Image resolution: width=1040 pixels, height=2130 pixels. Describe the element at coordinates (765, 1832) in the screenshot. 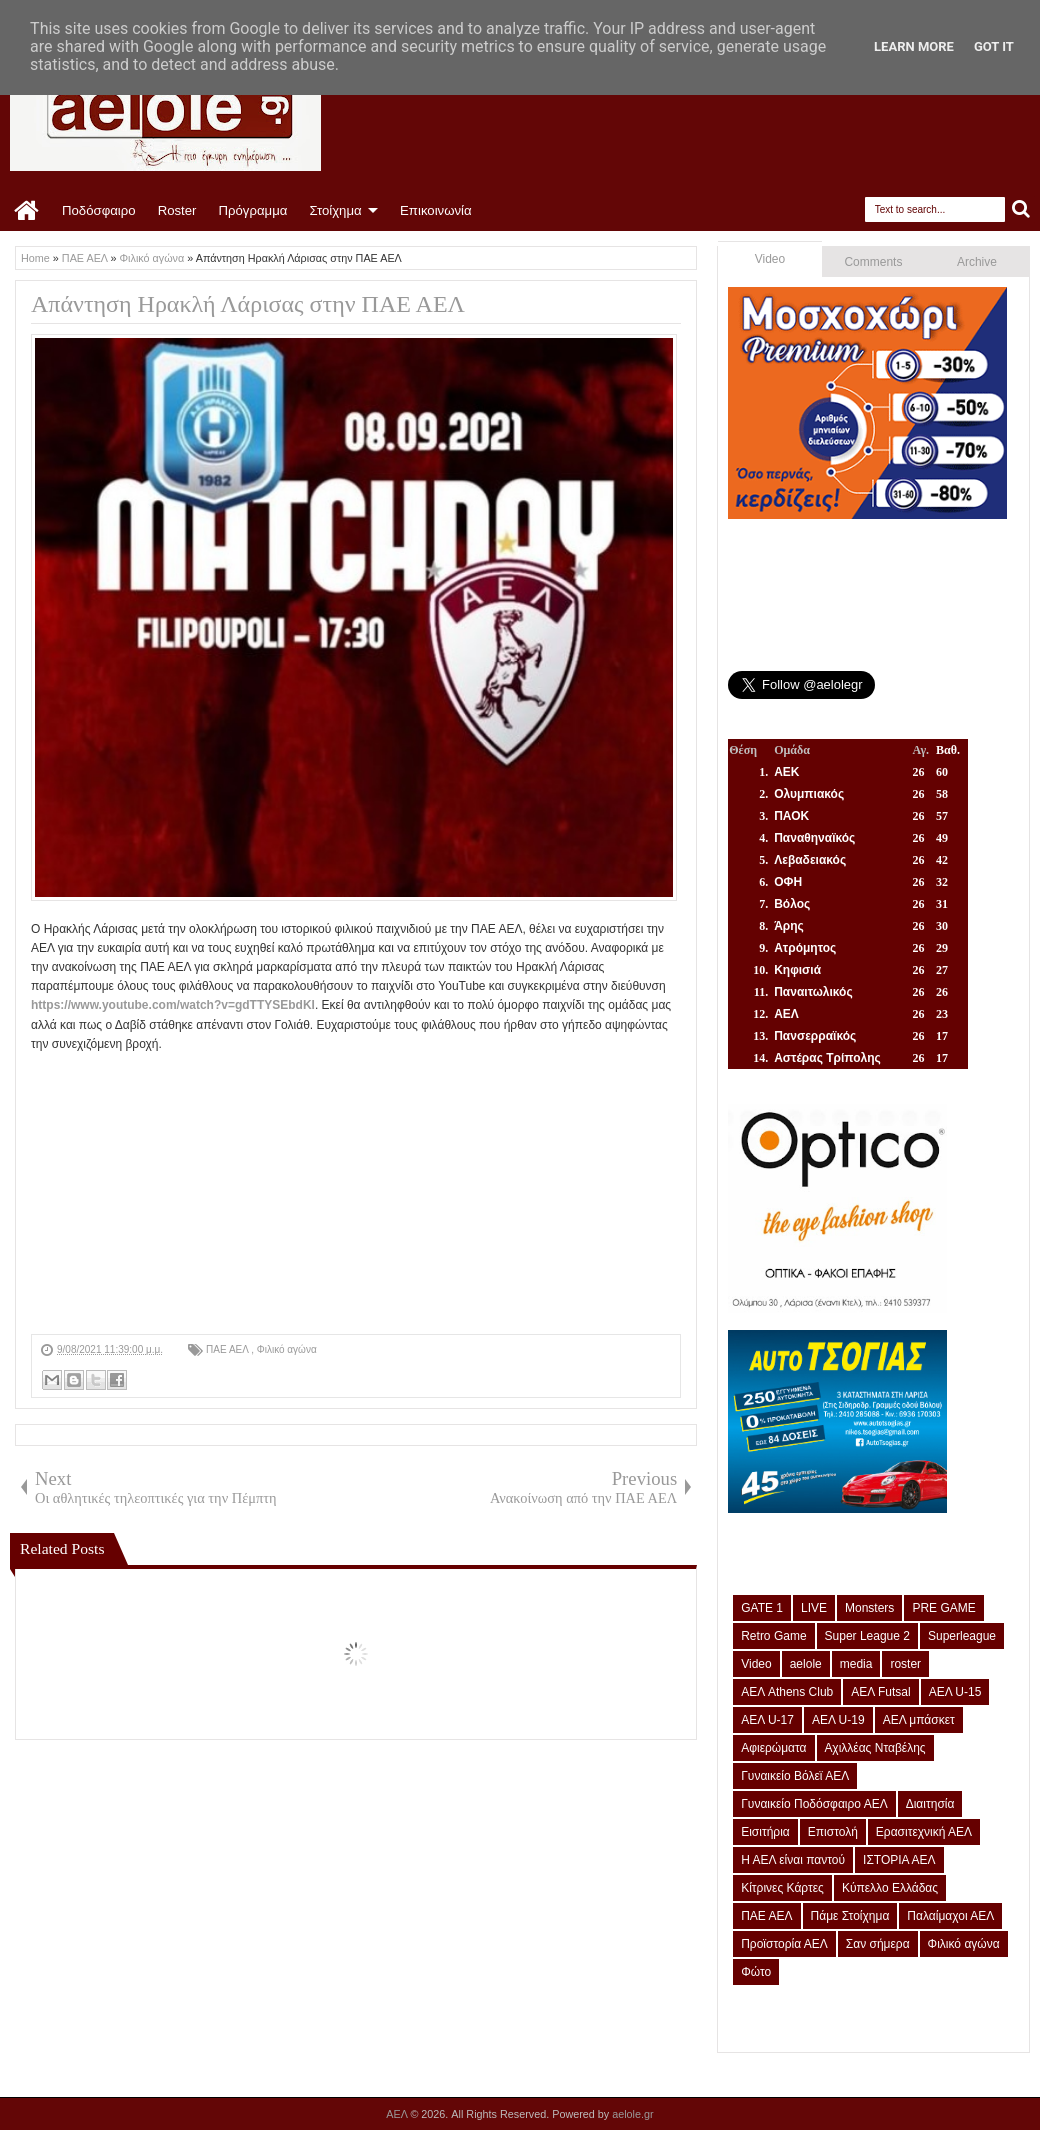

I see `Εισιτήρια` at that location.